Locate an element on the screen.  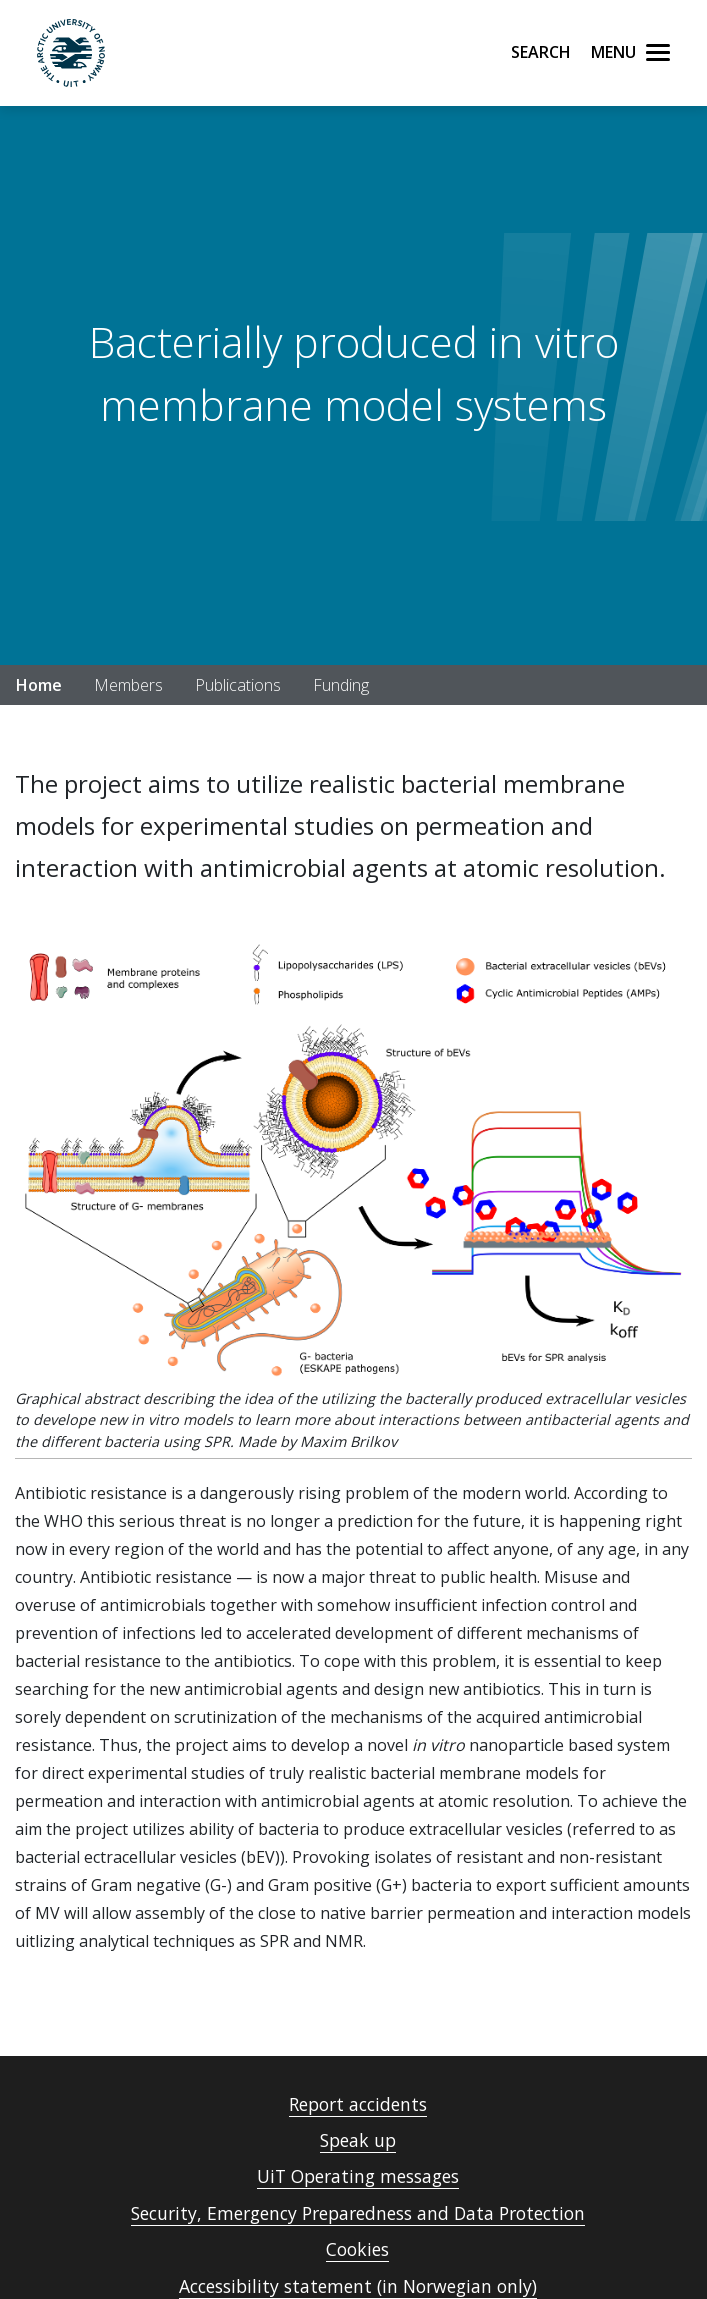
Publications is located at coordinates (238, 685).